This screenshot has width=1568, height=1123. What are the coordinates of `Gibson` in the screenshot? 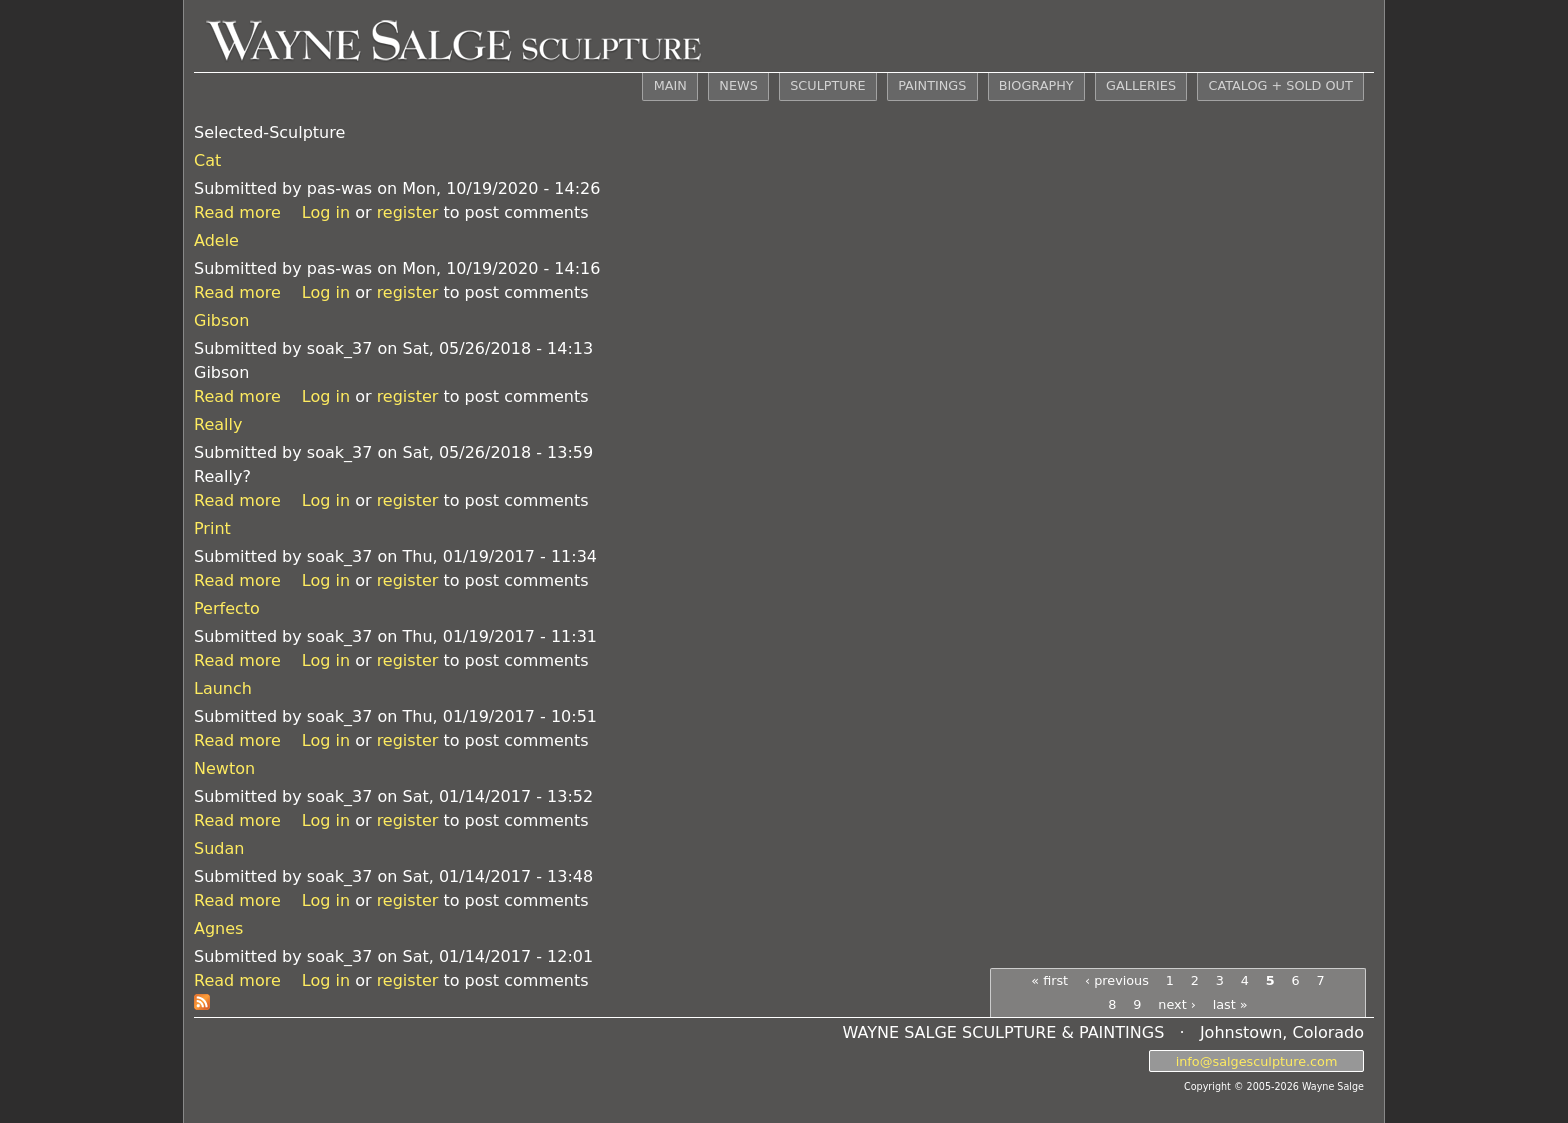 It's located at (221, 320).